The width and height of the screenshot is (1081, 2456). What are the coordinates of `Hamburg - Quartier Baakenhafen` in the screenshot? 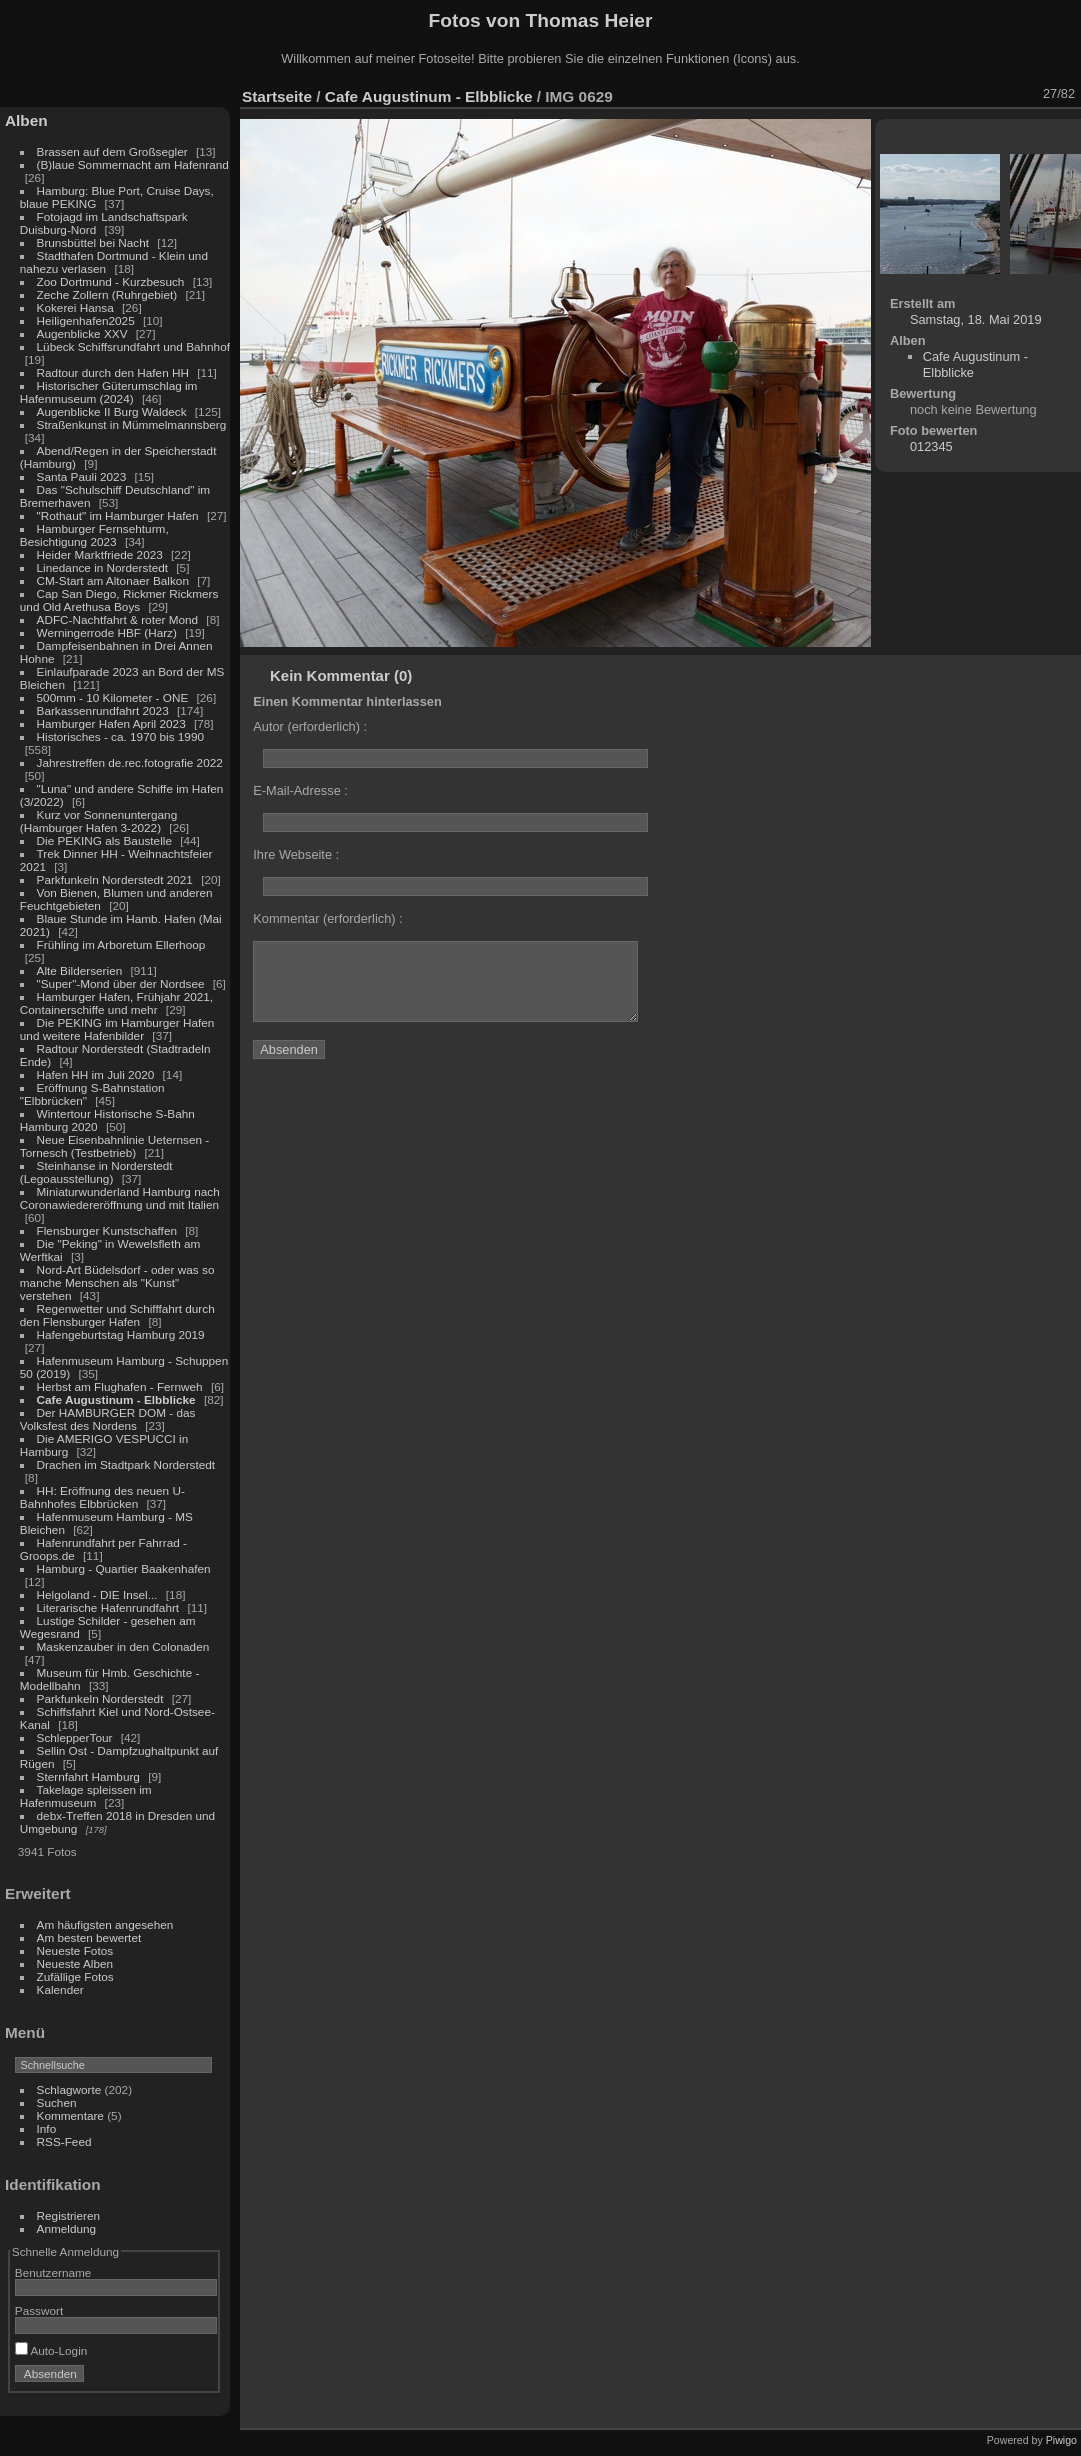 It's located at (124, 1568).